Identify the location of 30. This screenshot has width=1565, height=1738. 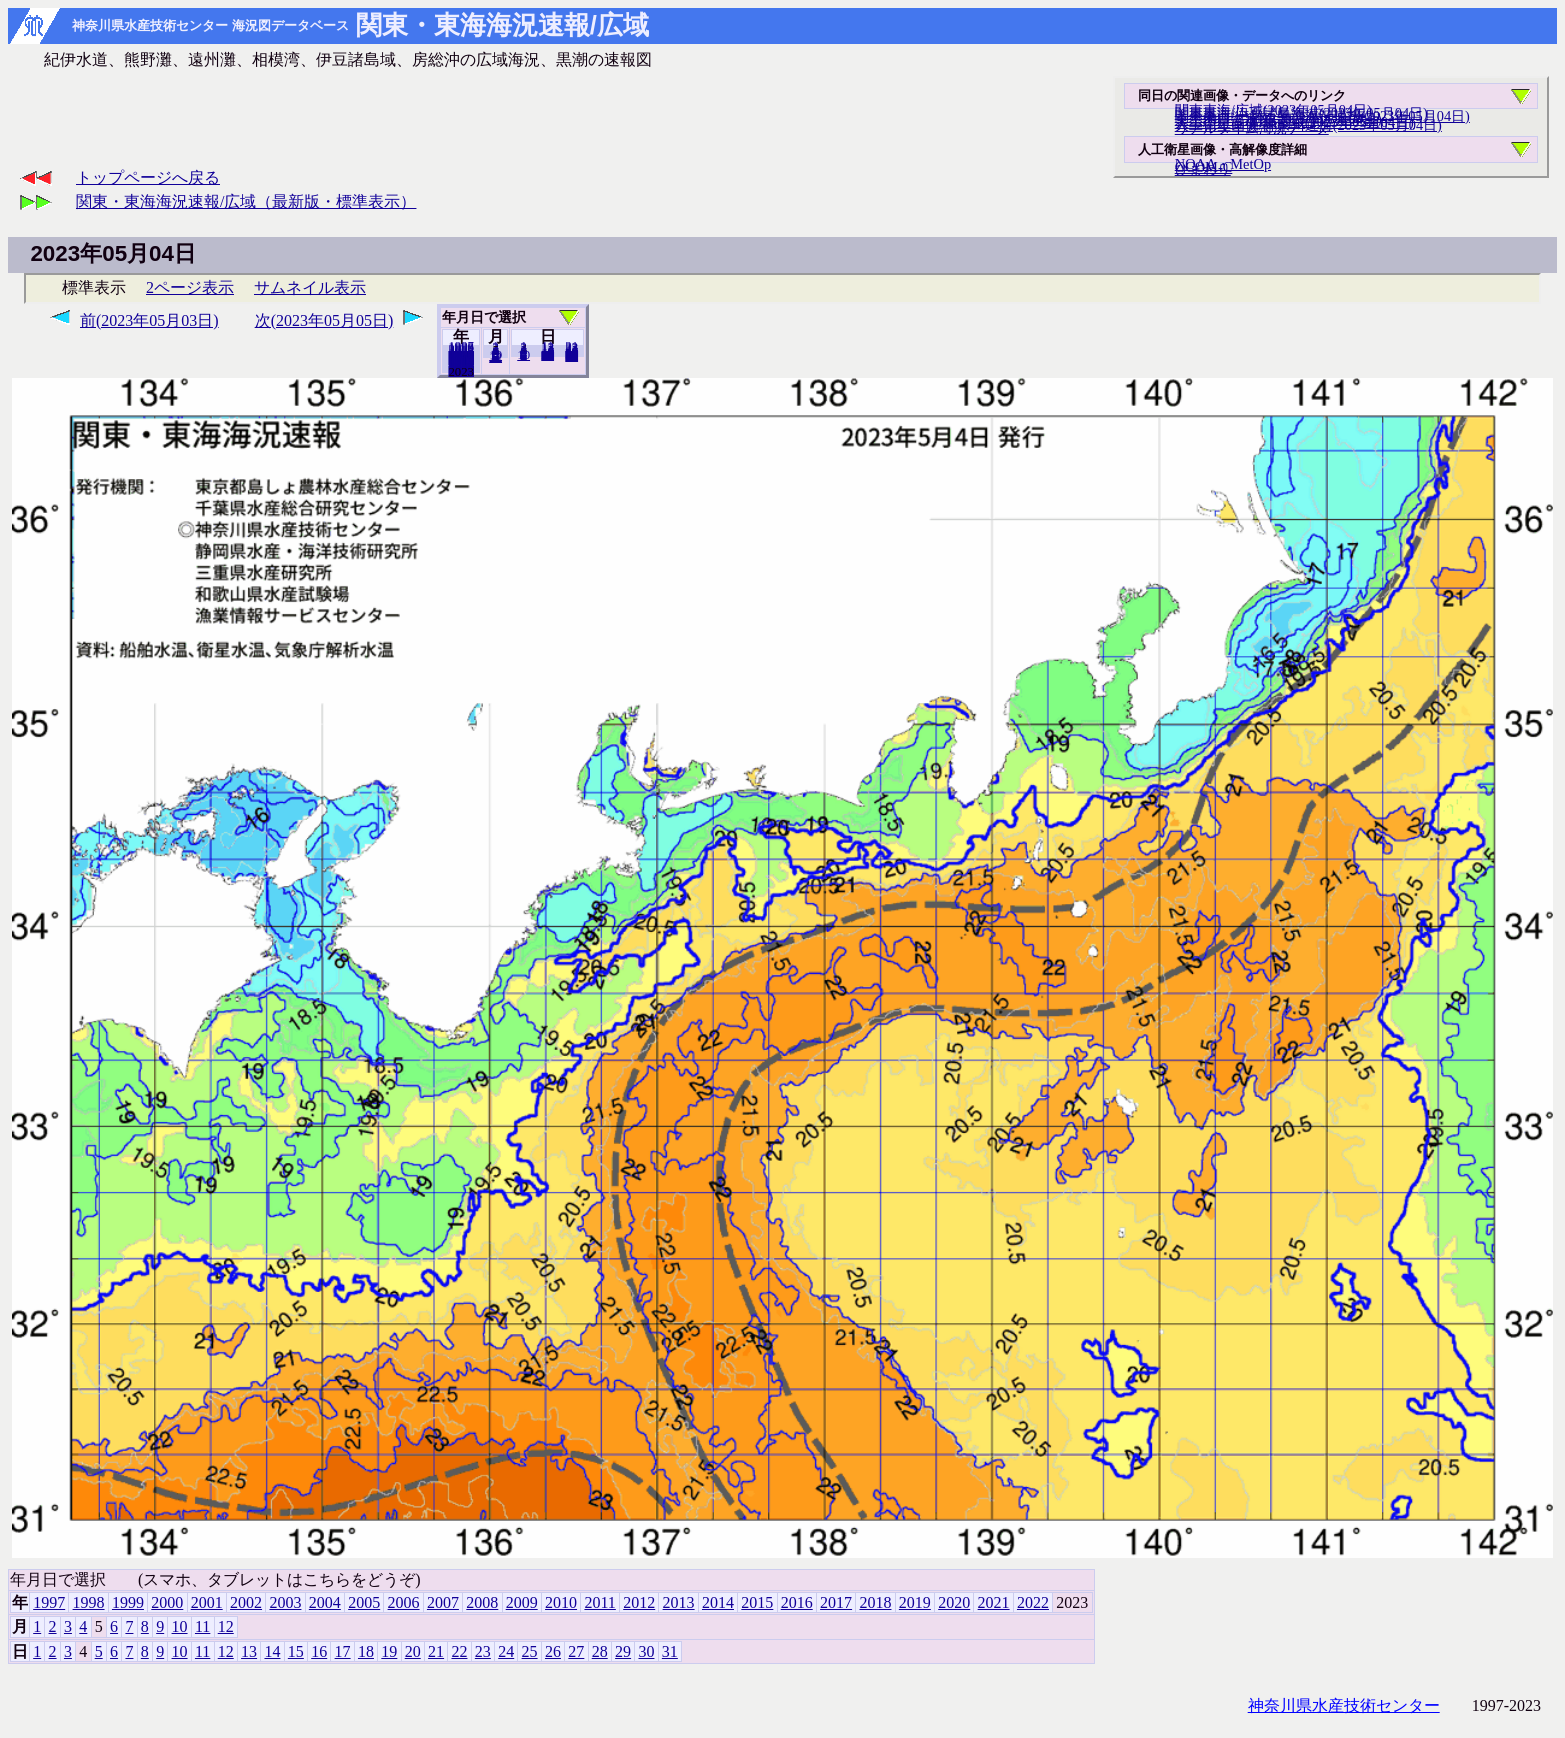
(646, 1651).